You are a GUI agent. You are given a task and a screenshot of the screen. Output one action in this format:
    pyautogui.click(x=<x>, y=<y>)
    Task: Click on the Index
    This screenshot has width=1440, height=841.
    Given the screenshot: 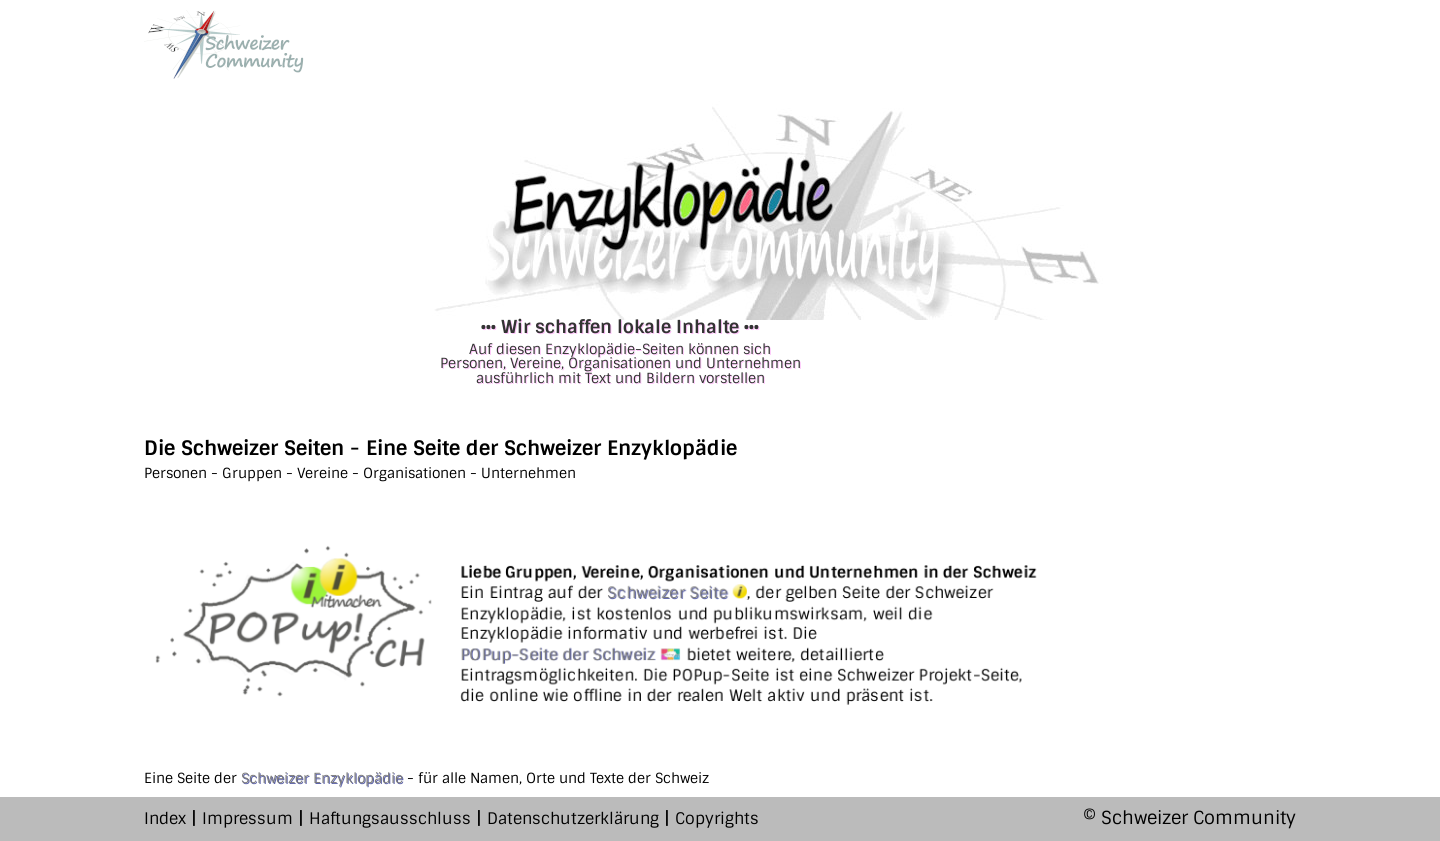 What is the action you would take?
    pyautogui.click(x=165, y=818)
    